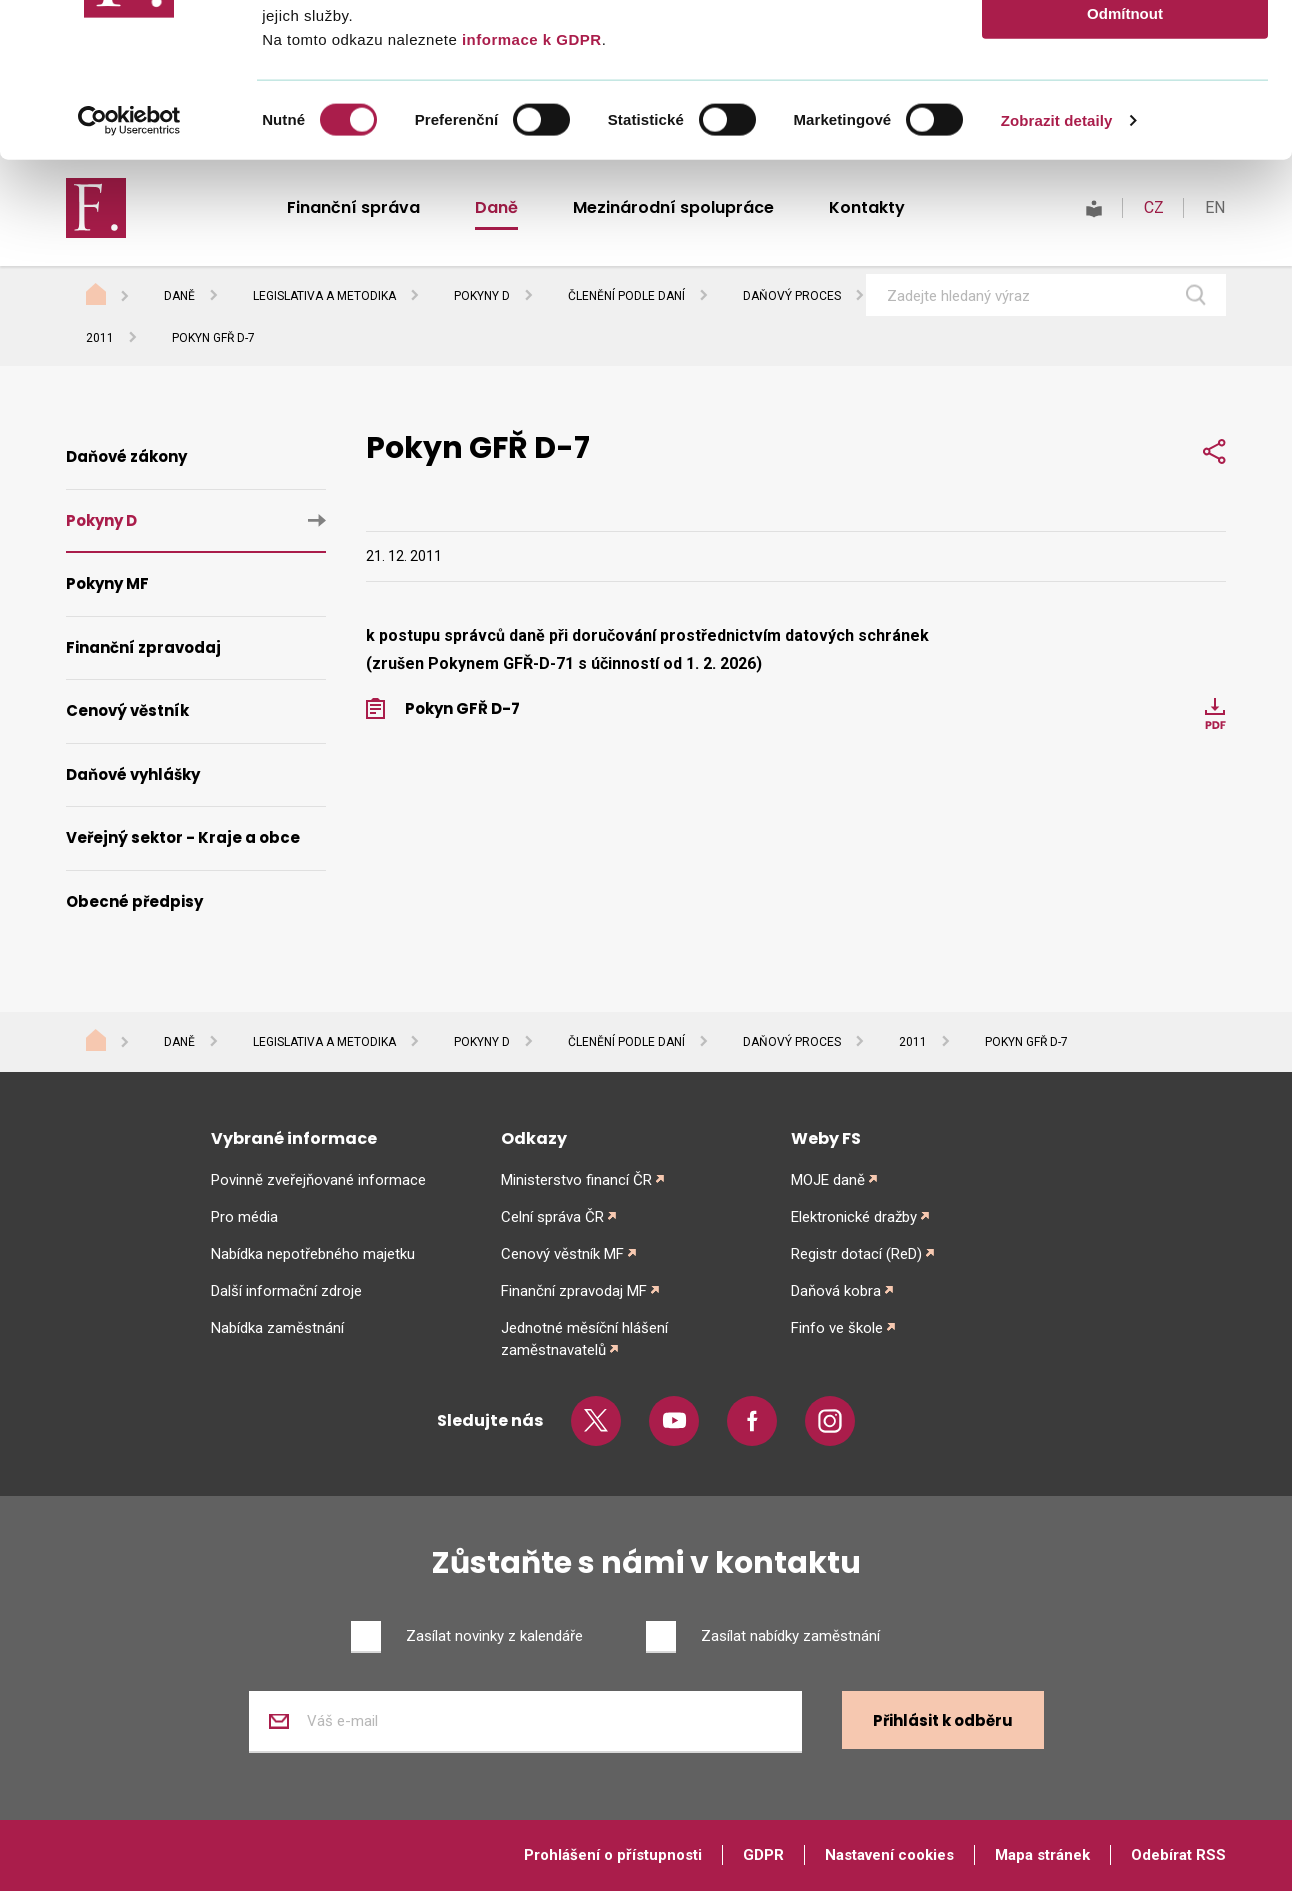 The height and width of the screenshot is (1891, 1292). What do you see at coordinates (313, 1254) in the screenshot?
I see `Nabídka nepotřebného majetku` at bounding box center [313, 1254].